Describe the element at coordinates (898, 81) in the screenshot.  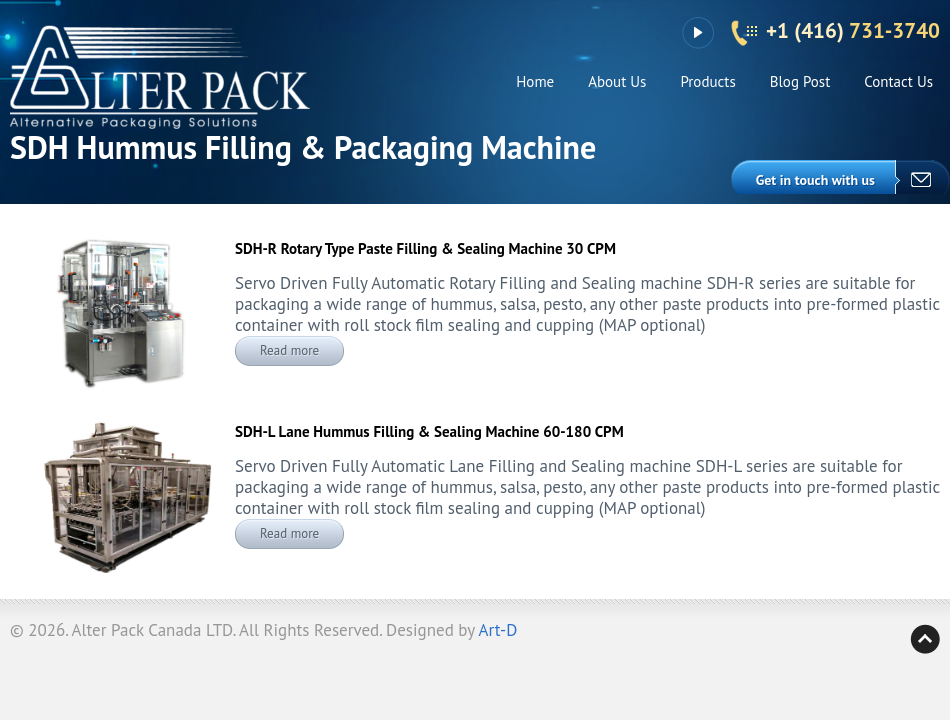
I see `Contact Us` at that location.